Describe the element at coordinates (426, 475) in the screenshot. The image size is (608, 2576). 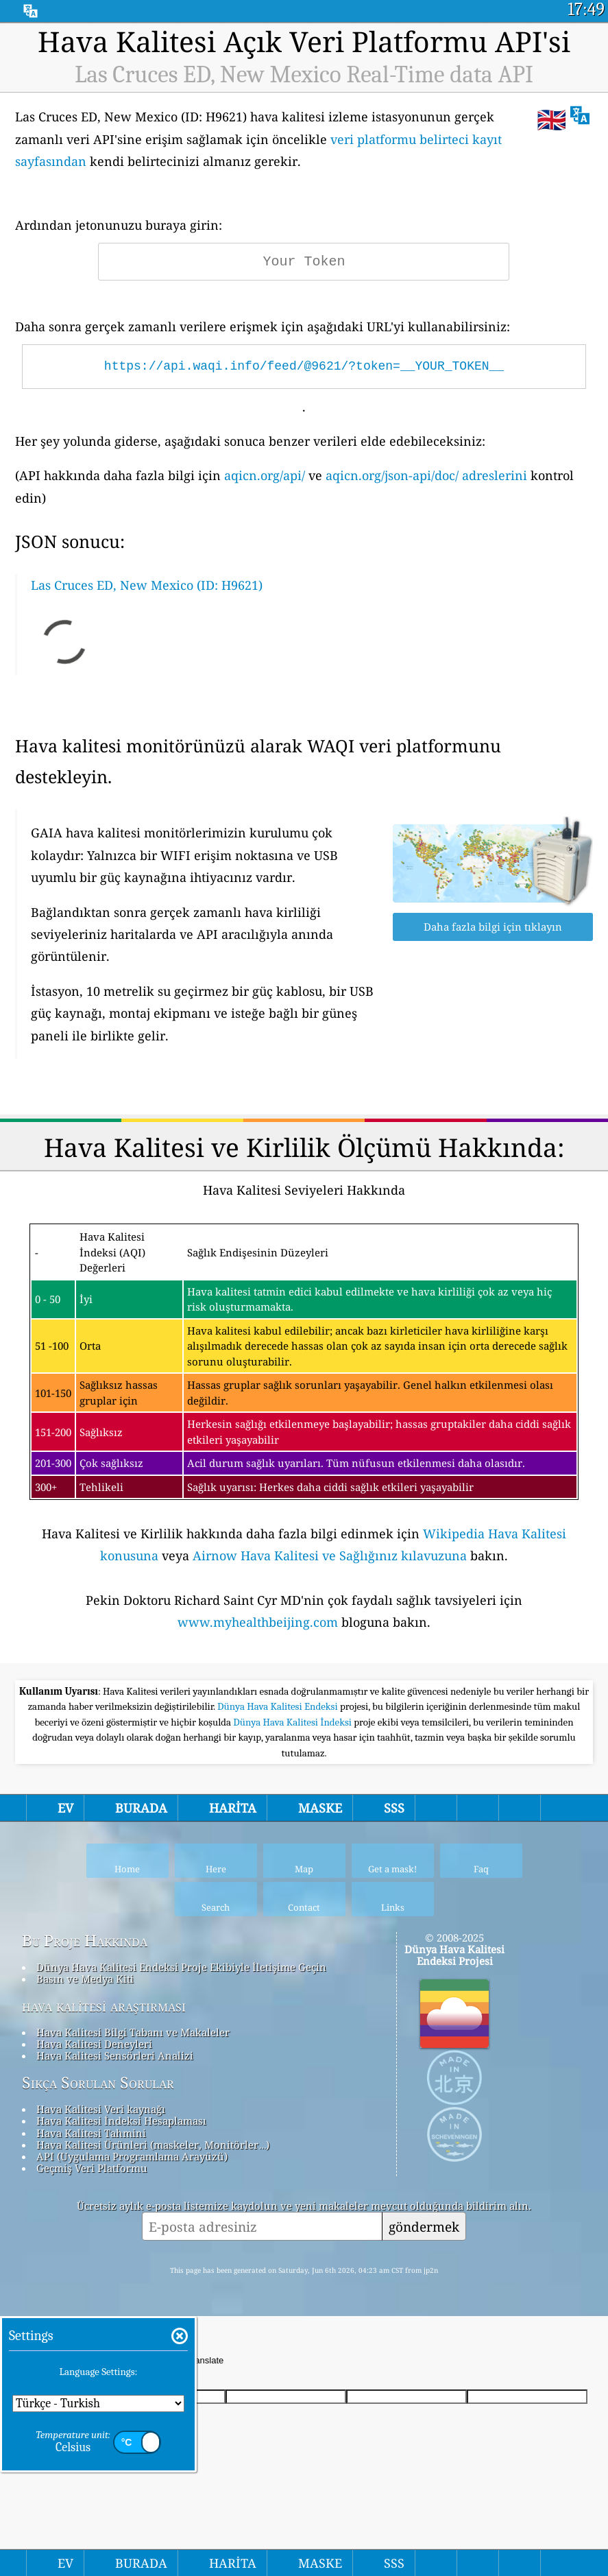
I see `aqicn.org/json-api/doc/ adreslerini` at that location.